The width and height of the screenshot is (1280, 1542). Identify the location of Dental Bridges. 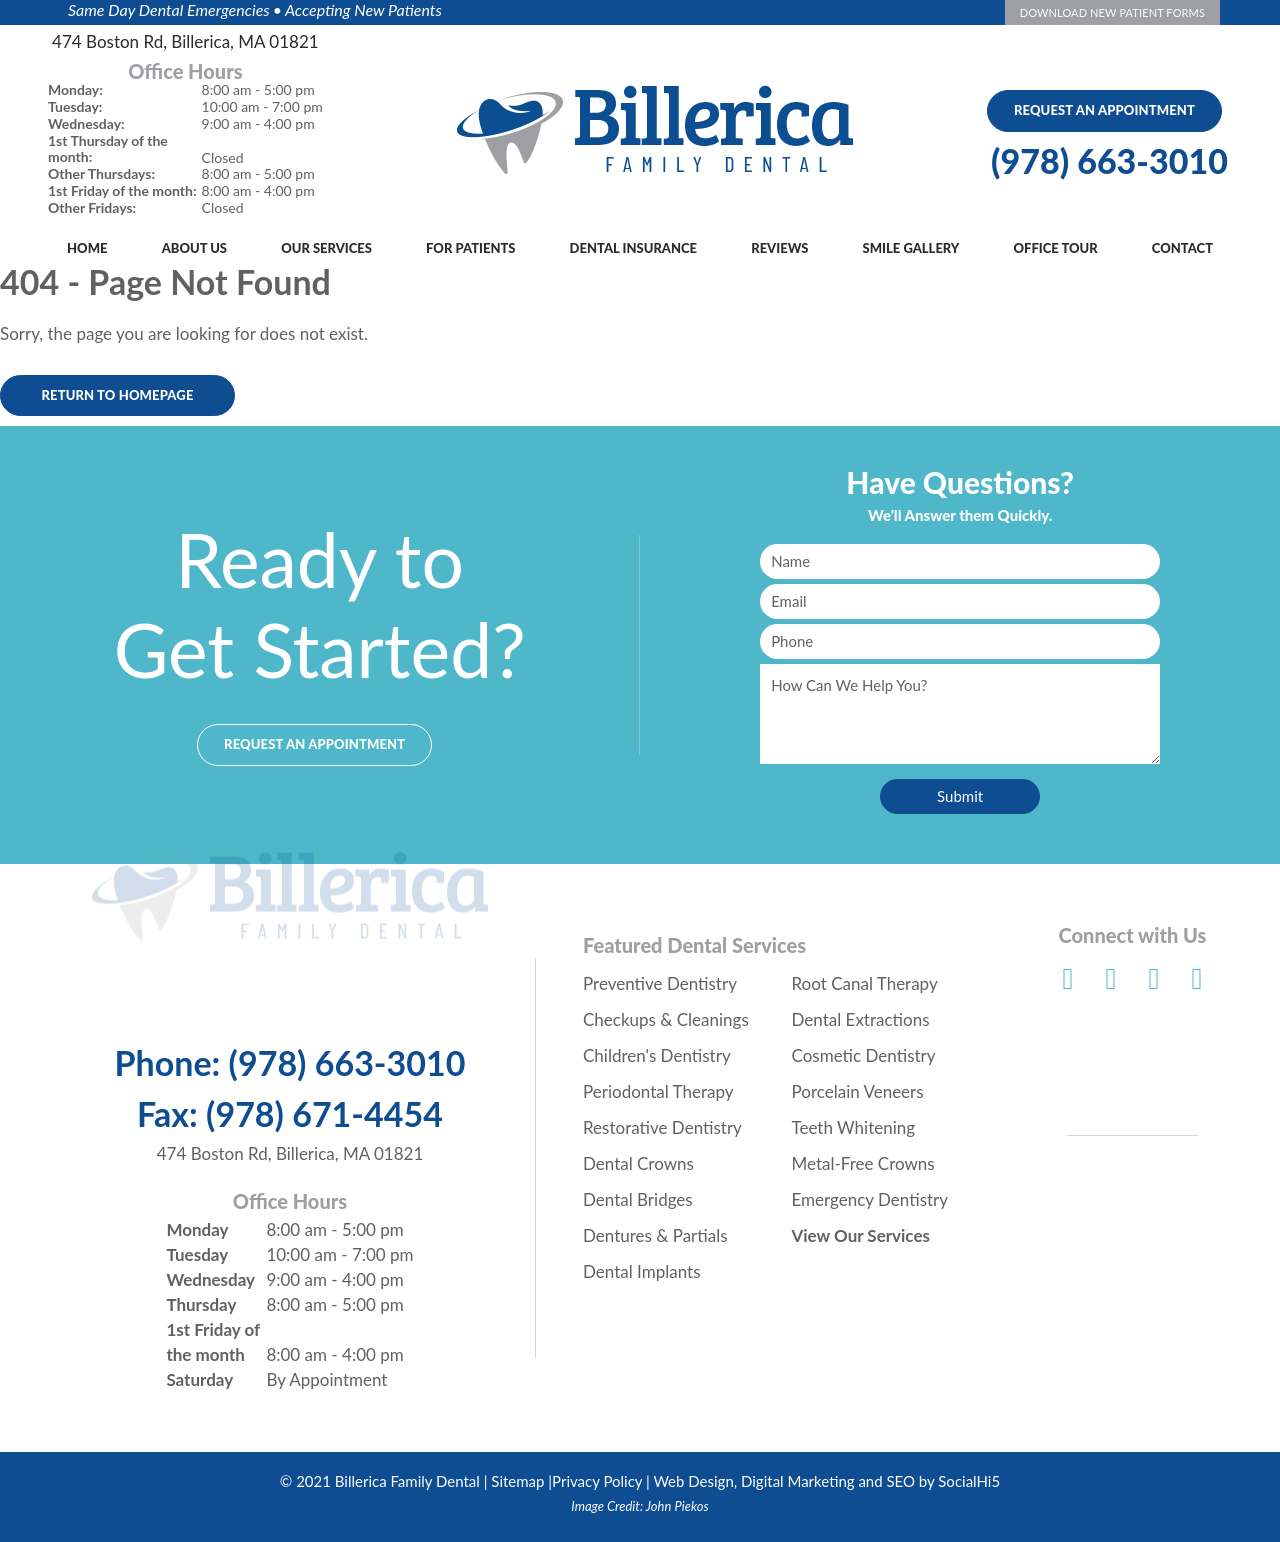
(638, 1199).